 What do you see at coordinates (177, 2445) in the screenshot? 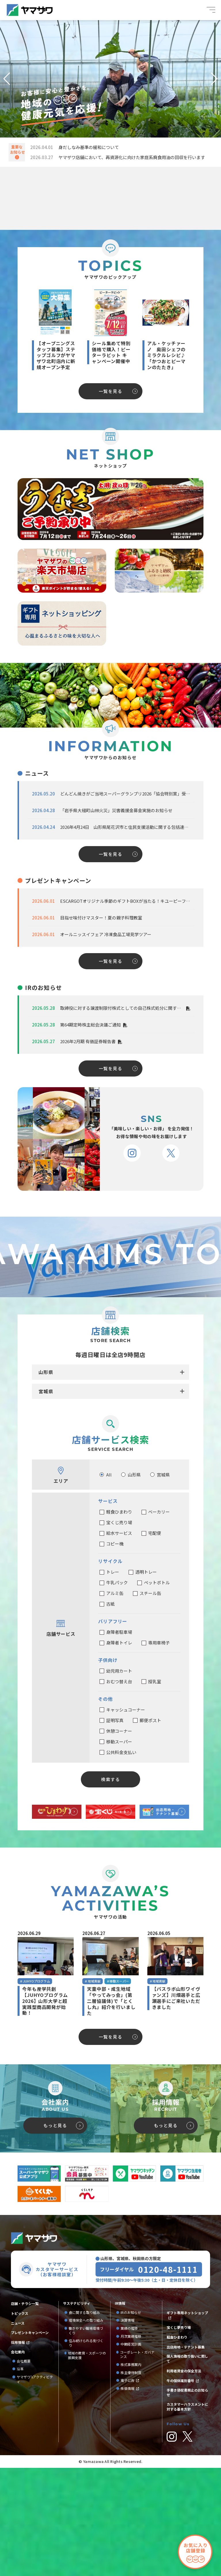
I see `軽食ひまわり` at bounding box center [177, 2445].